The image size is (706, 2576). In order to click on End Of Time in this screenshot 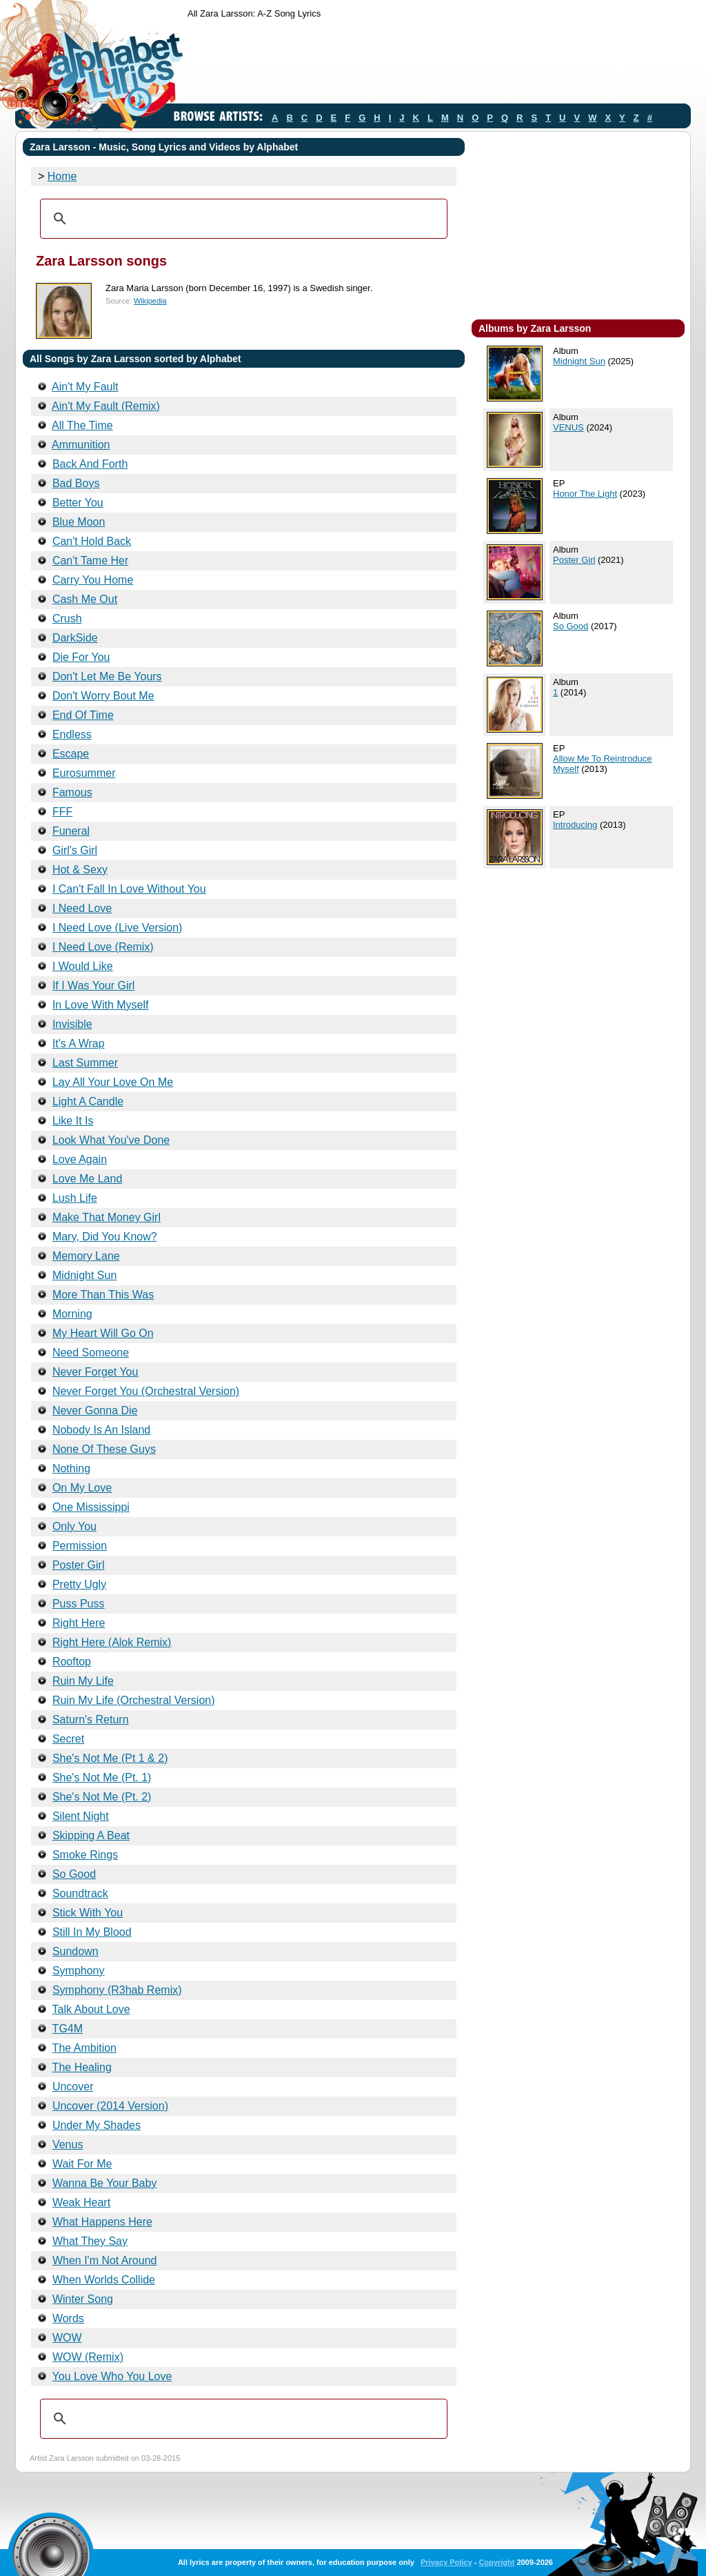, I will do `click(83, 715)`.